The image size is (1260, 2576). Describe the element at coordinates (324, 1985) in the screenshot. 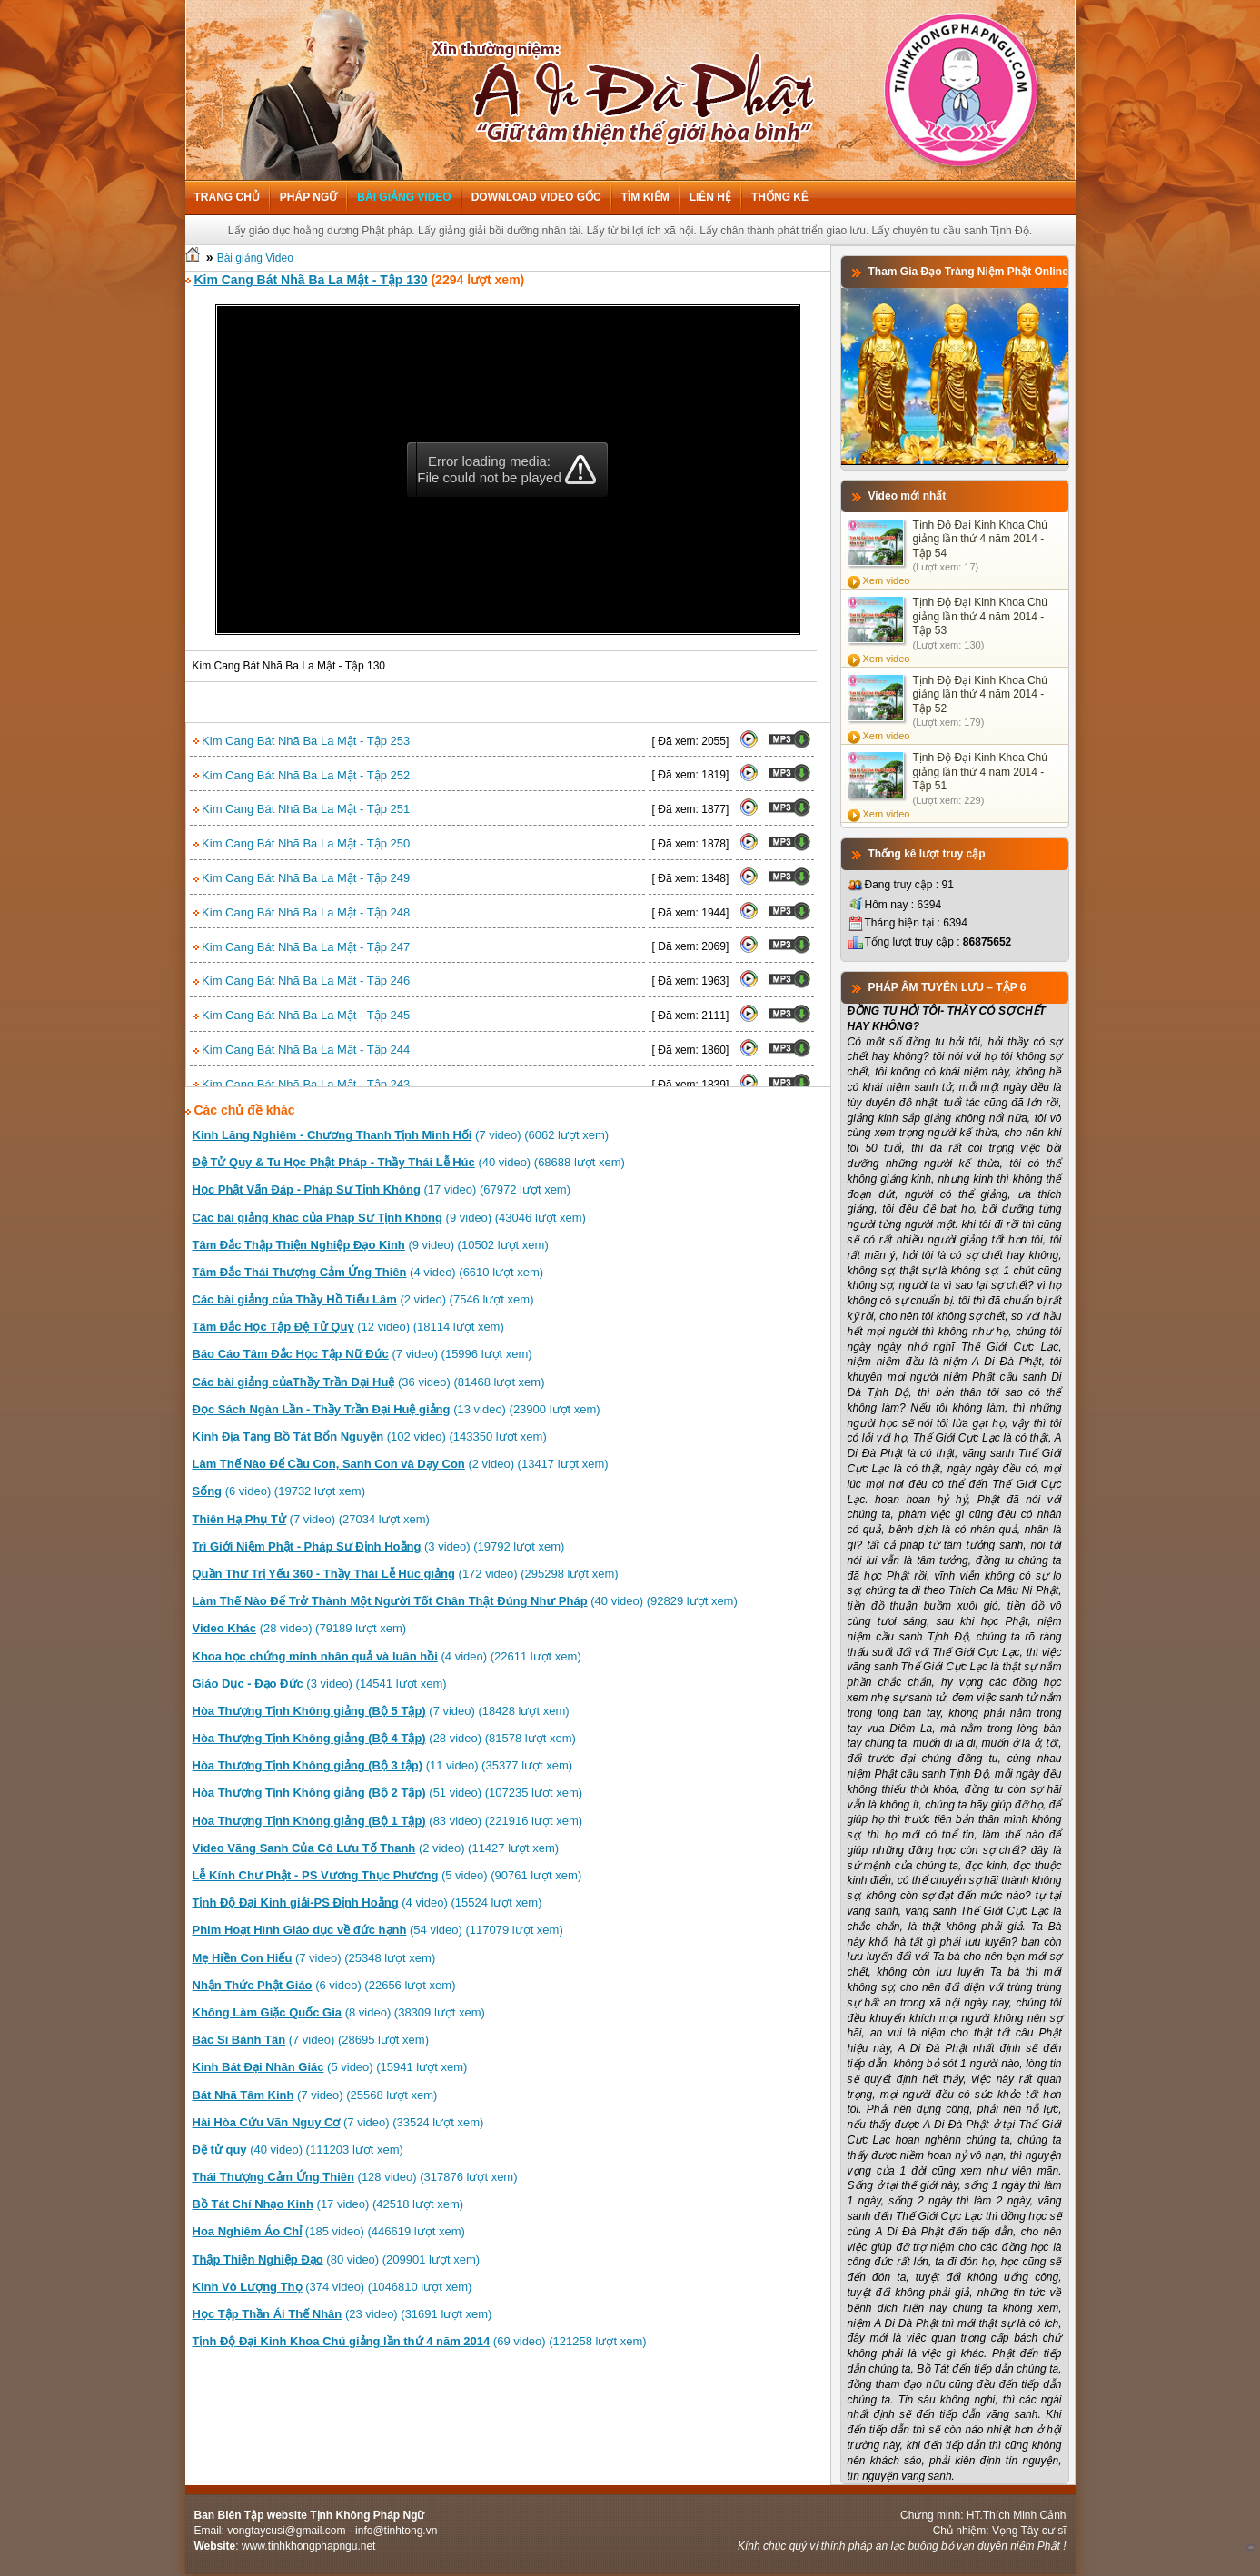

I see `(6 video) (22656 lượt xem)` at that location.